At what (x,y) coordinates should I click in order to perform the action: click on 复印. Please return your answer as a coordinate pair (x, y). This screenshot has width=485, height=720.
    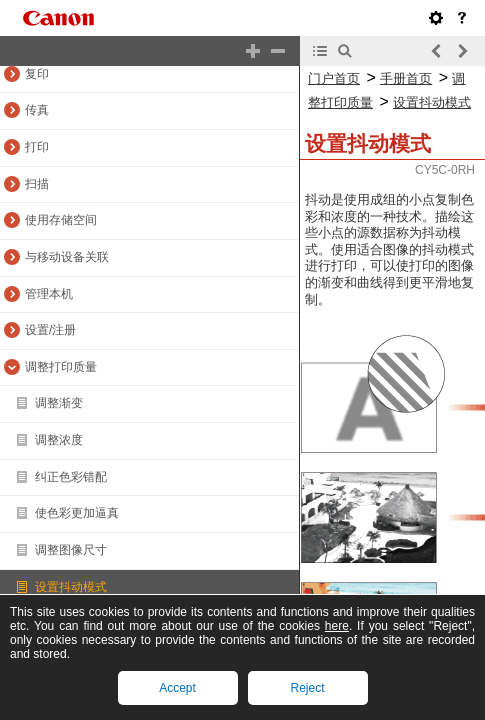
    Looking at the image, I should click on (37, 74).